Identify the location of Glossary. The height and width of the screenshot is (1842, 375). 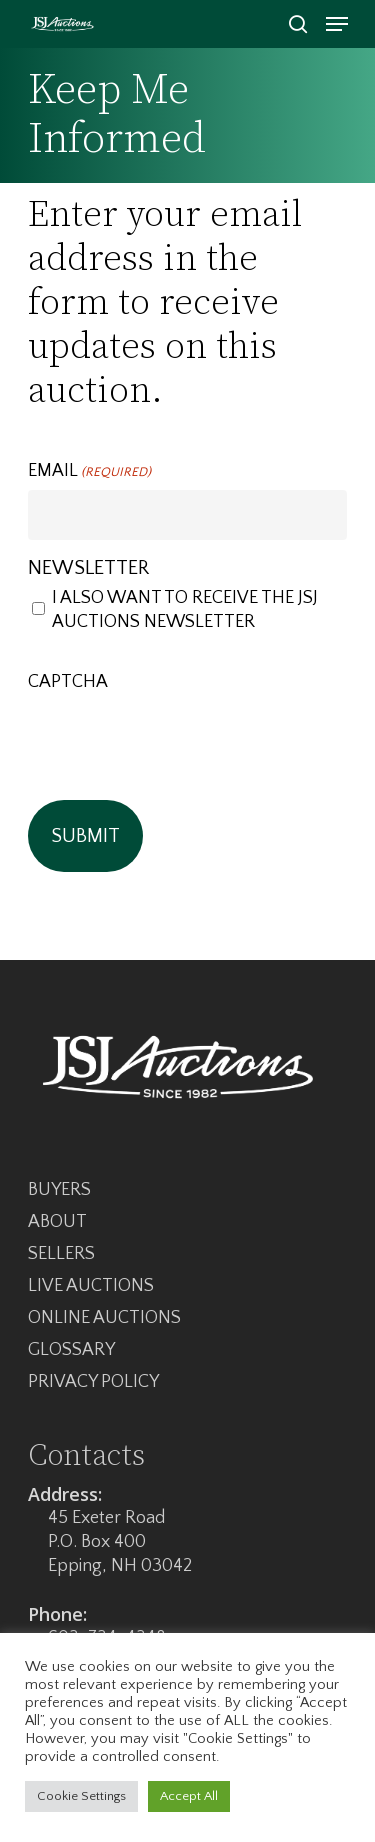
(71, 1350).